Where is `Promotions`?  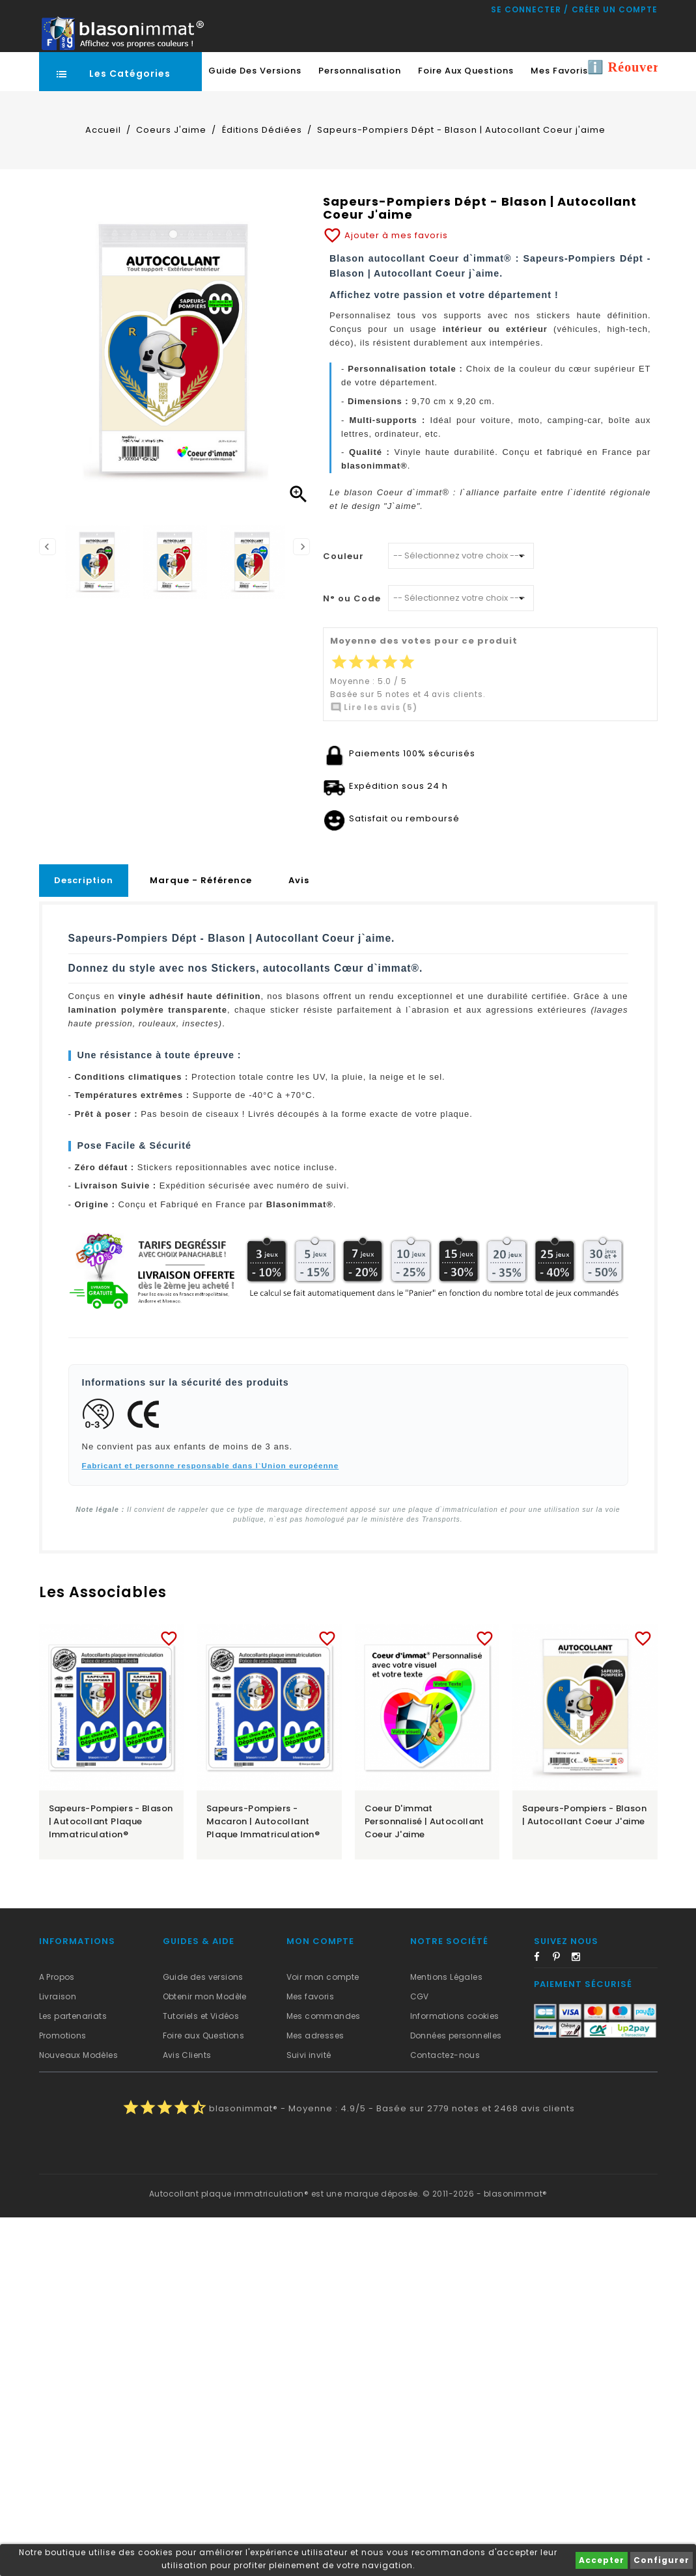 Promotions is located at coordinates (63, 2035).